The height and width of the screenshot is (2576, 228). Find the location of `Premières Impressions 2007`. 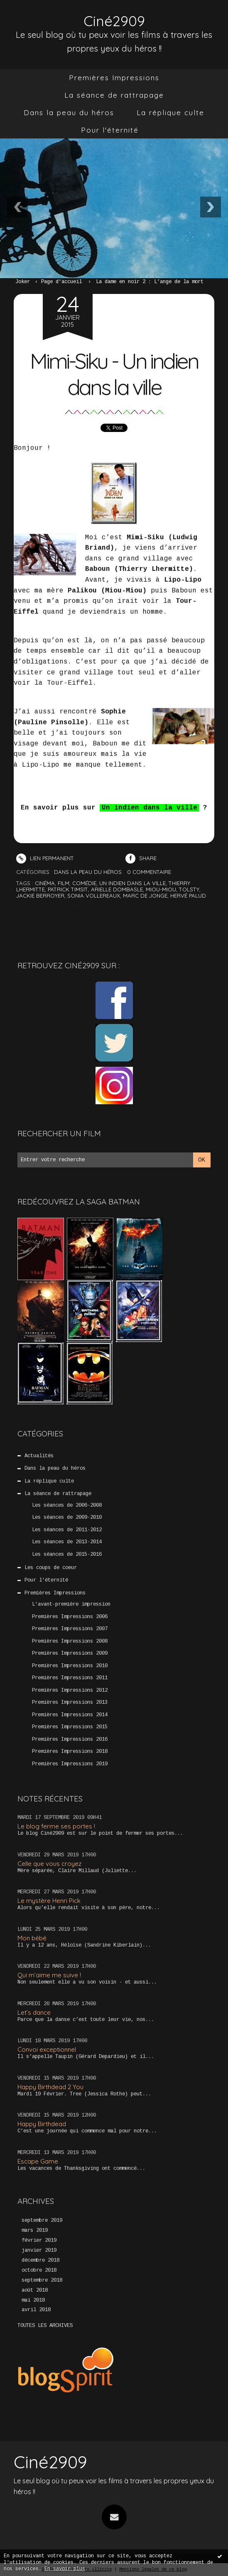

Premières Impressions 2007 is located at coordinates (70, 1629).